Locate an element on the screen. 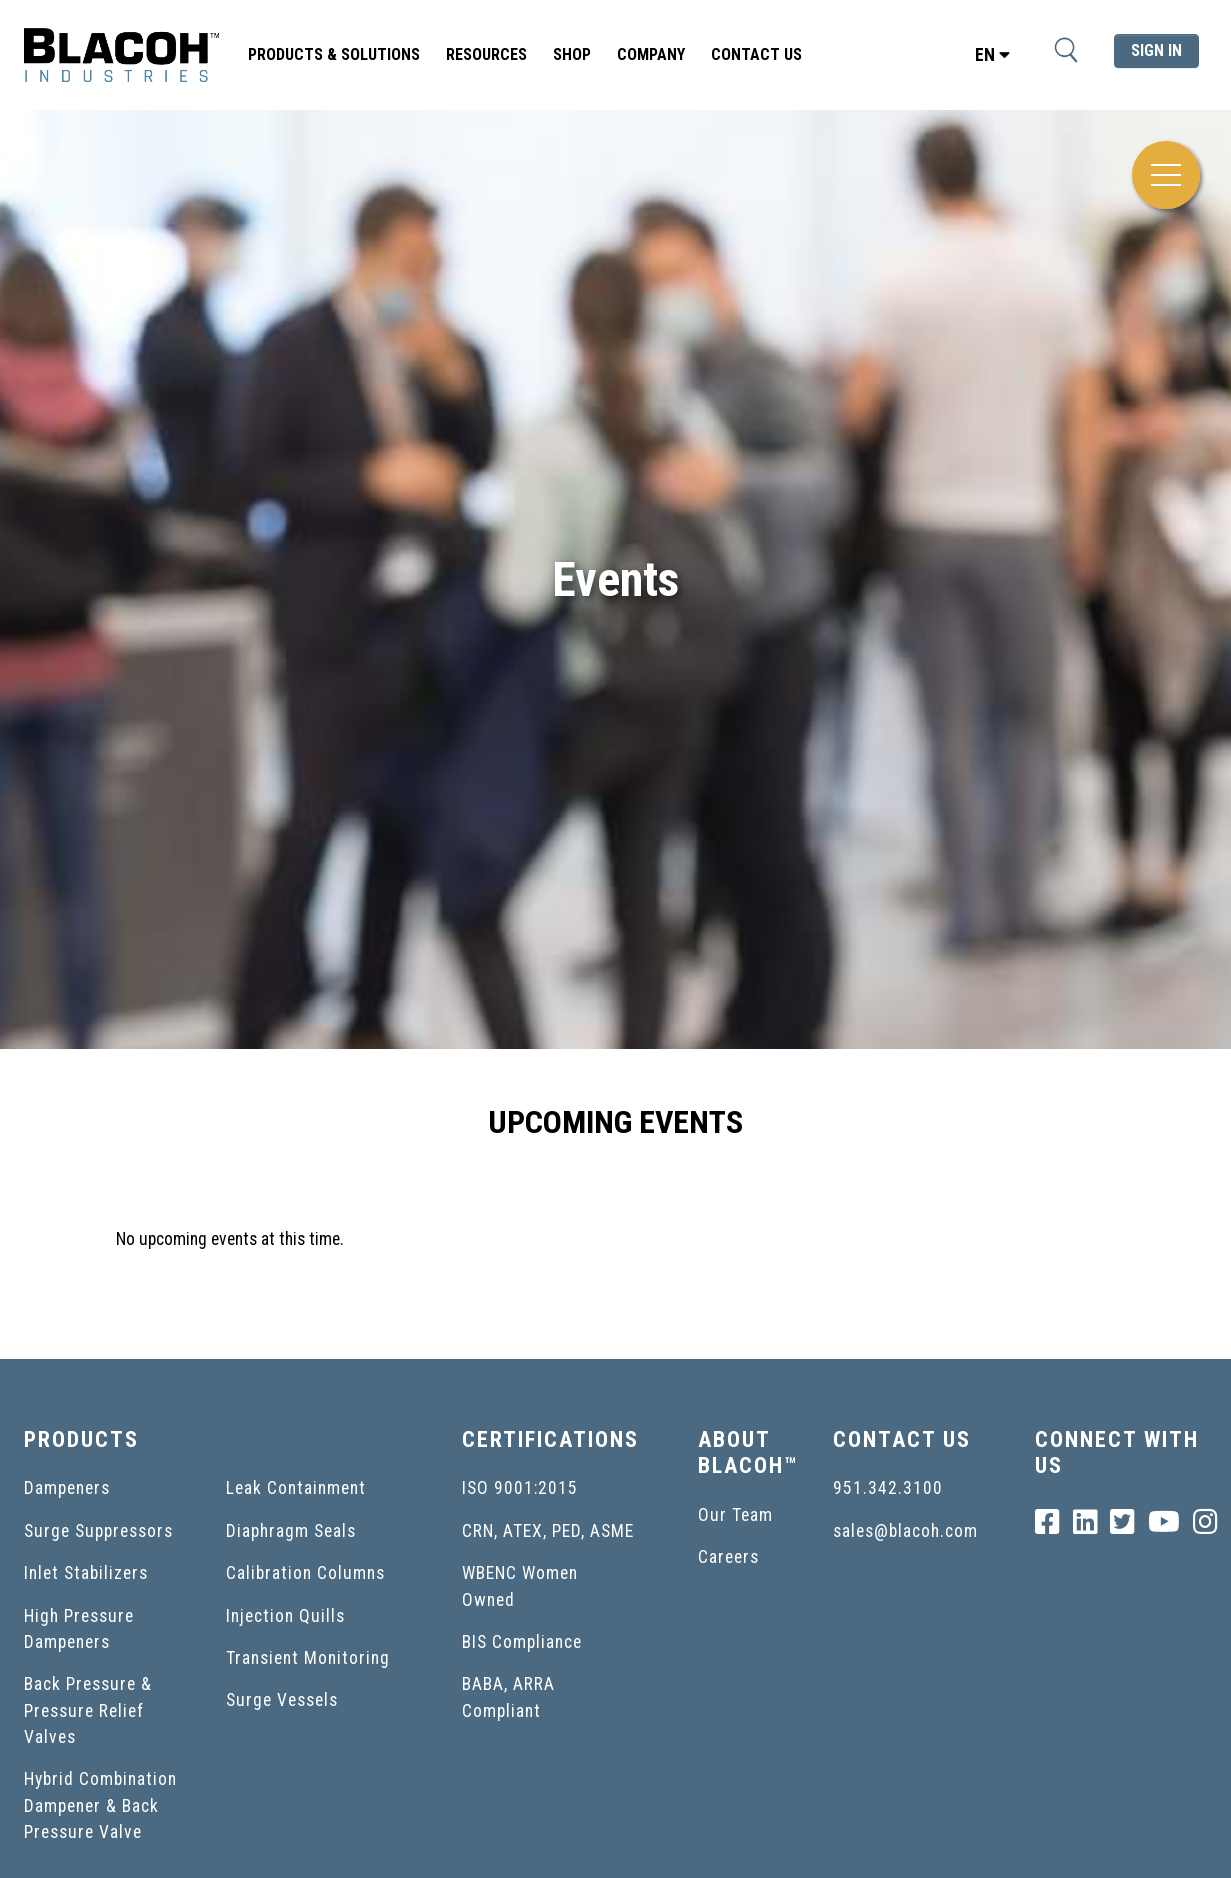  ISO 9001:2015 is located at coordinates (520, 1488).